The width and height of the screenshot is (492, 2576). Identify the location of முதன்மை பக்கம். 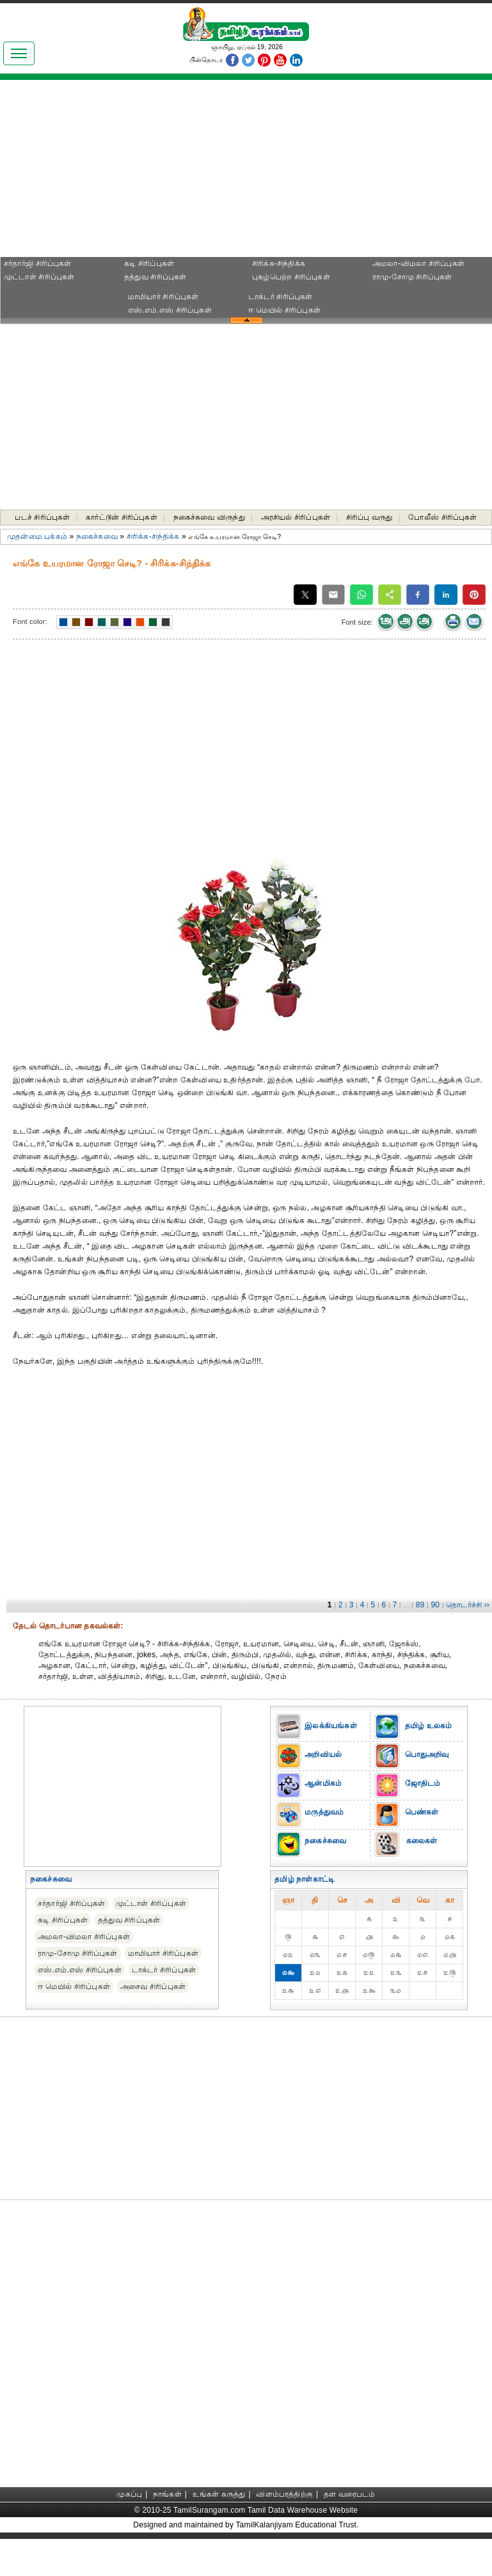
(37, 536).